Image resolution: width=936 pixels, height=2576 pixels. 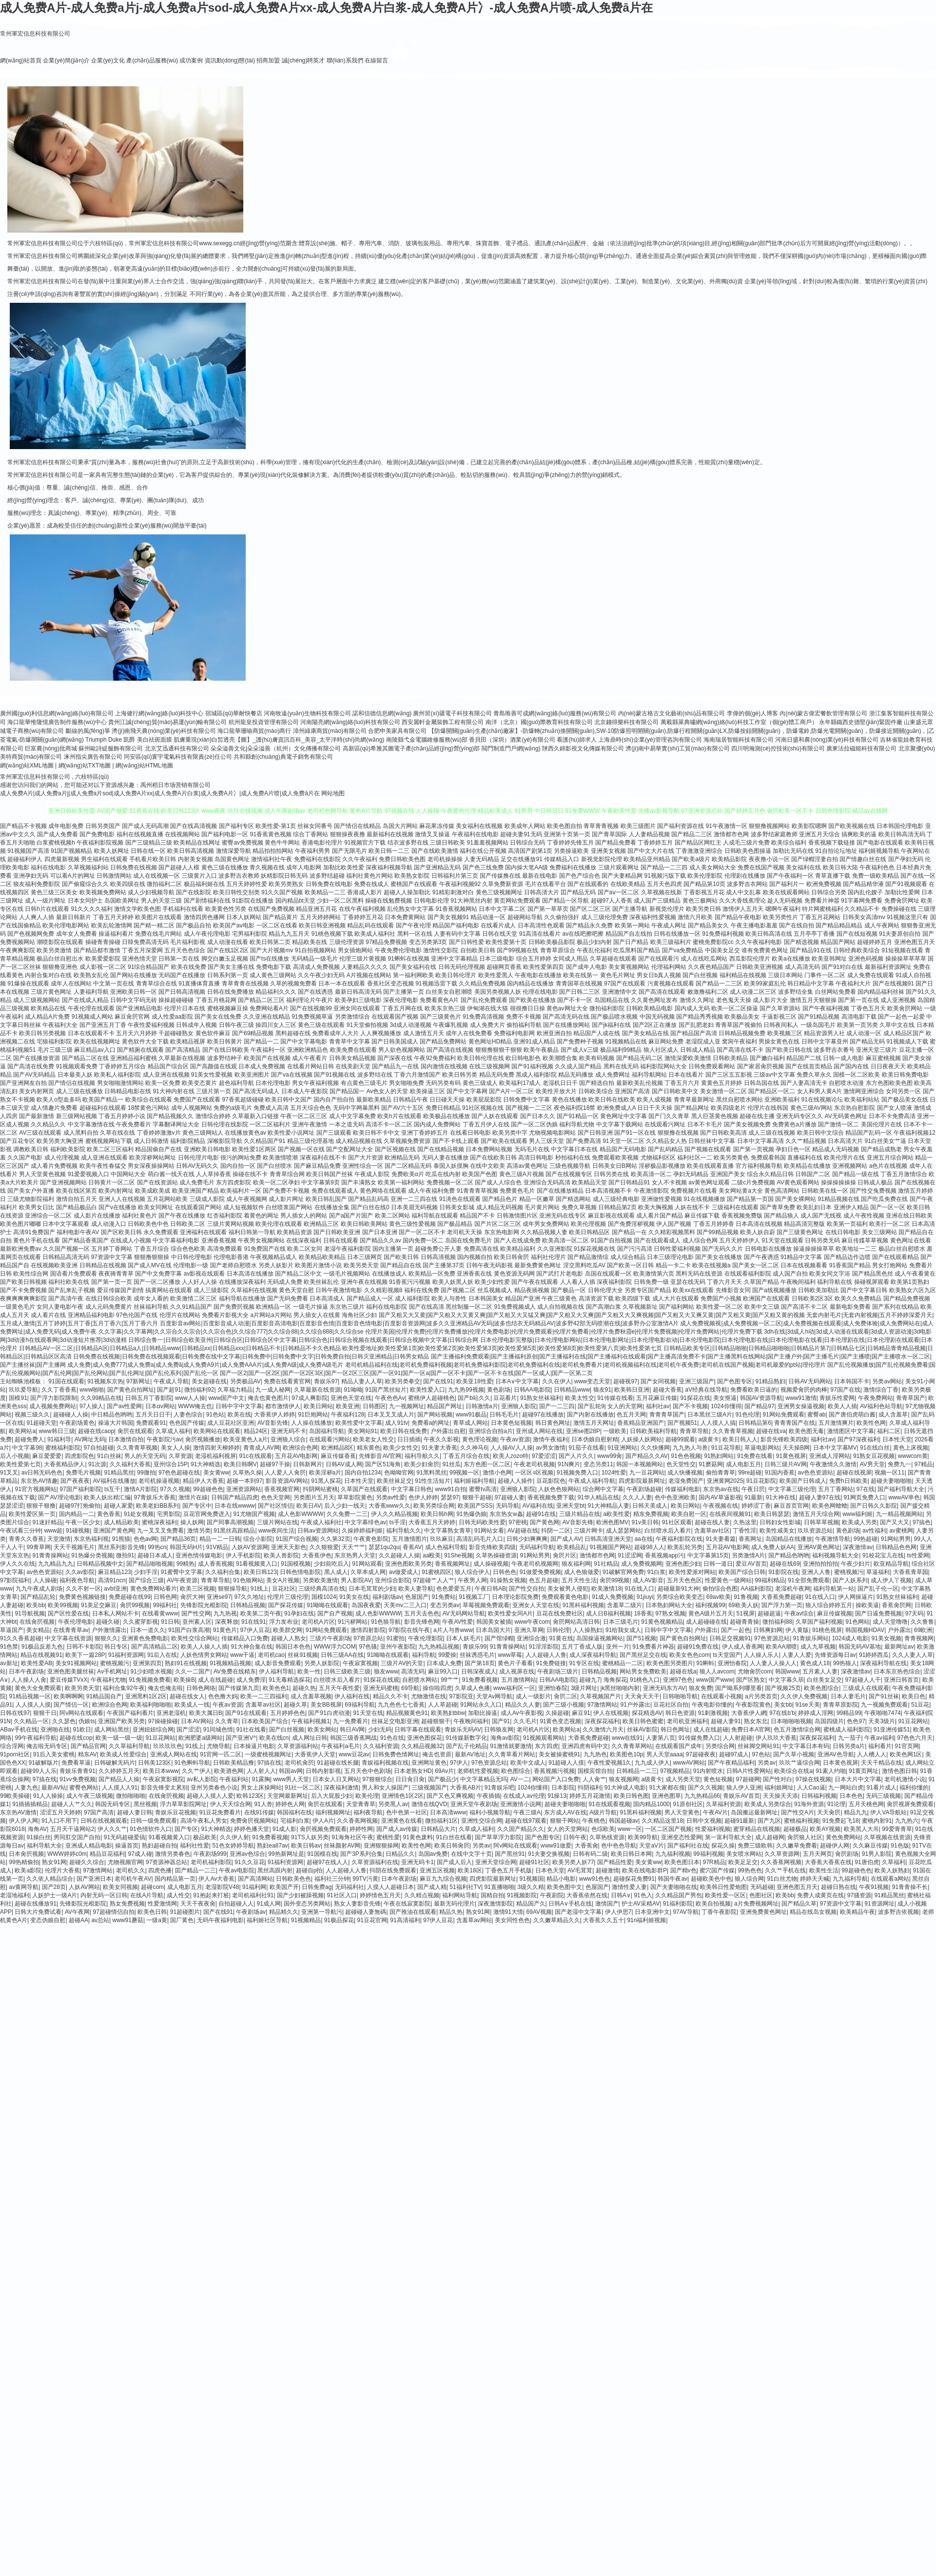 What do you see at coordinates (777, 1530) in the screenshot?
I see `欧美性咸美女` at bounding box center [777, 1530].